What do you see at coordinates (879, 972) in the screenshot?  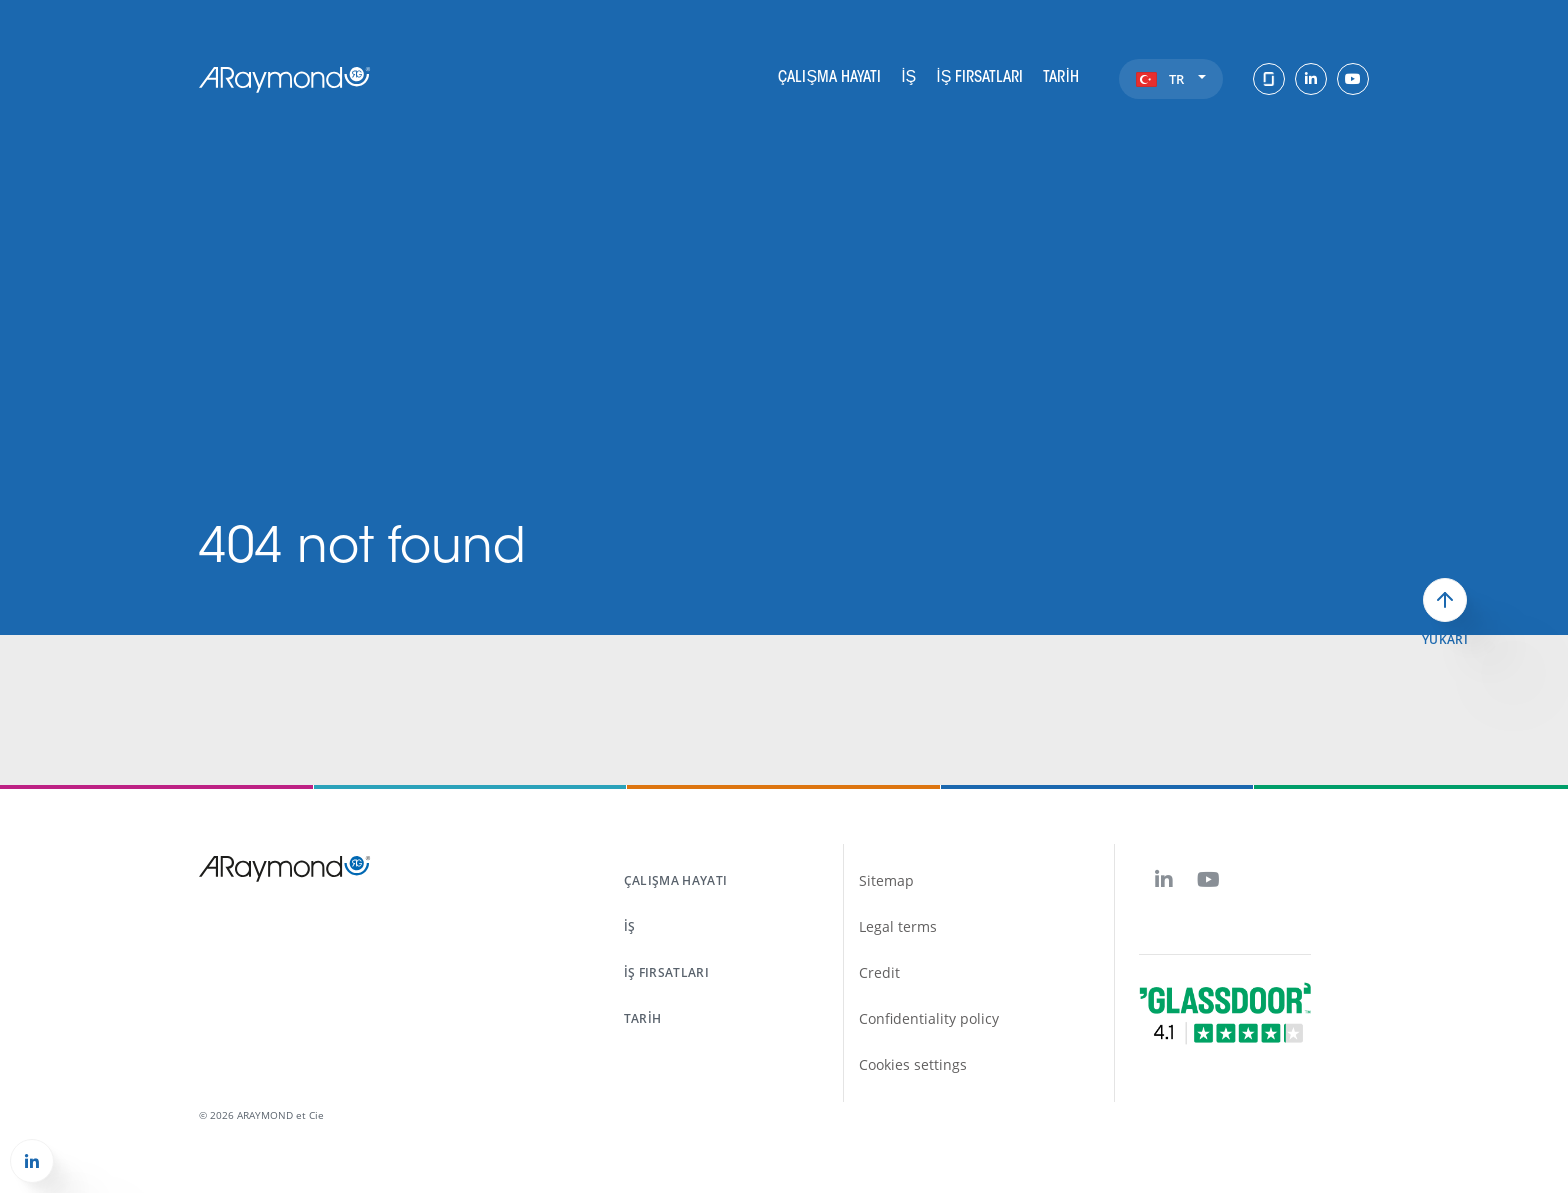 I see `Credit` at bounding box center [879, 972].